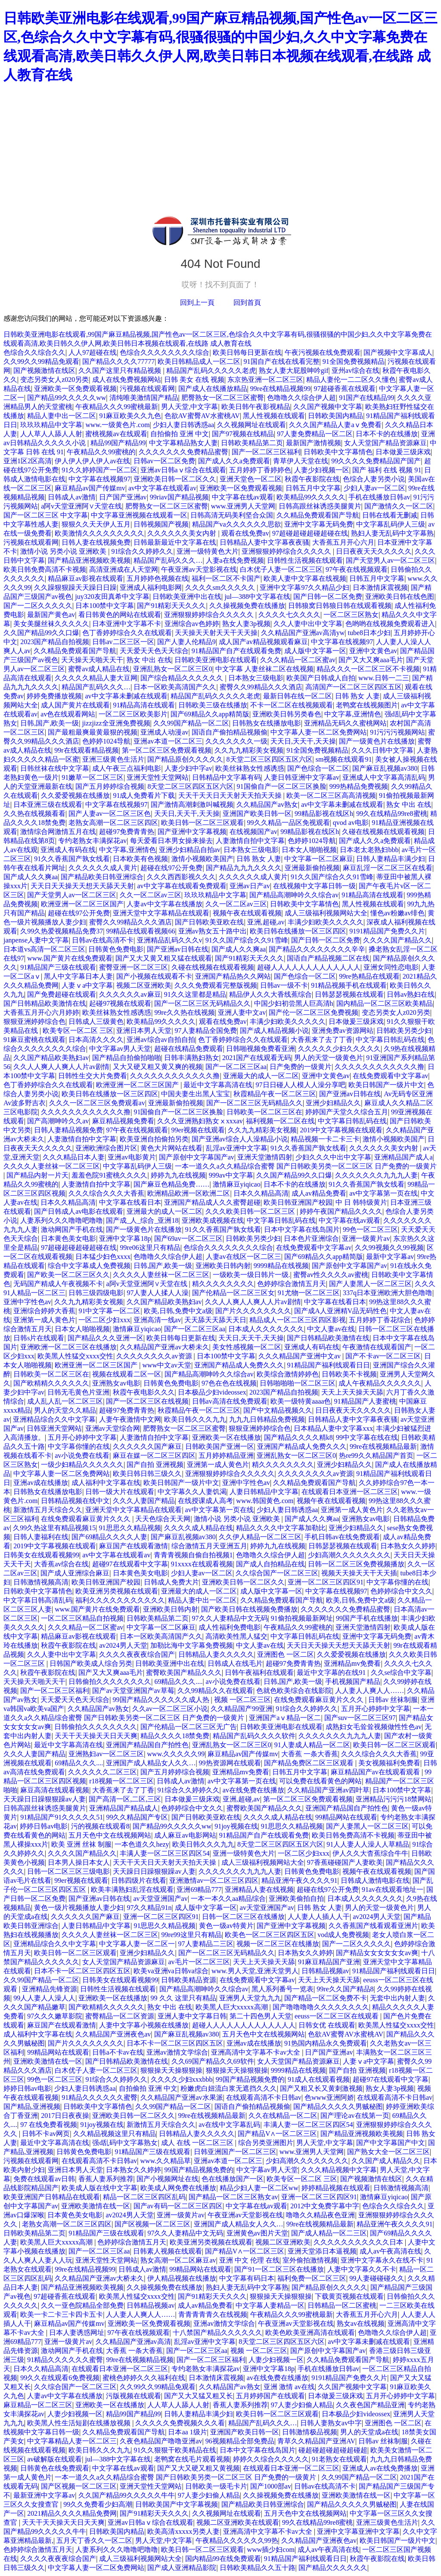  Describe the element at coordinates (68, 849) in the screenshot. I see `亚洲成人有码在线` at that location.